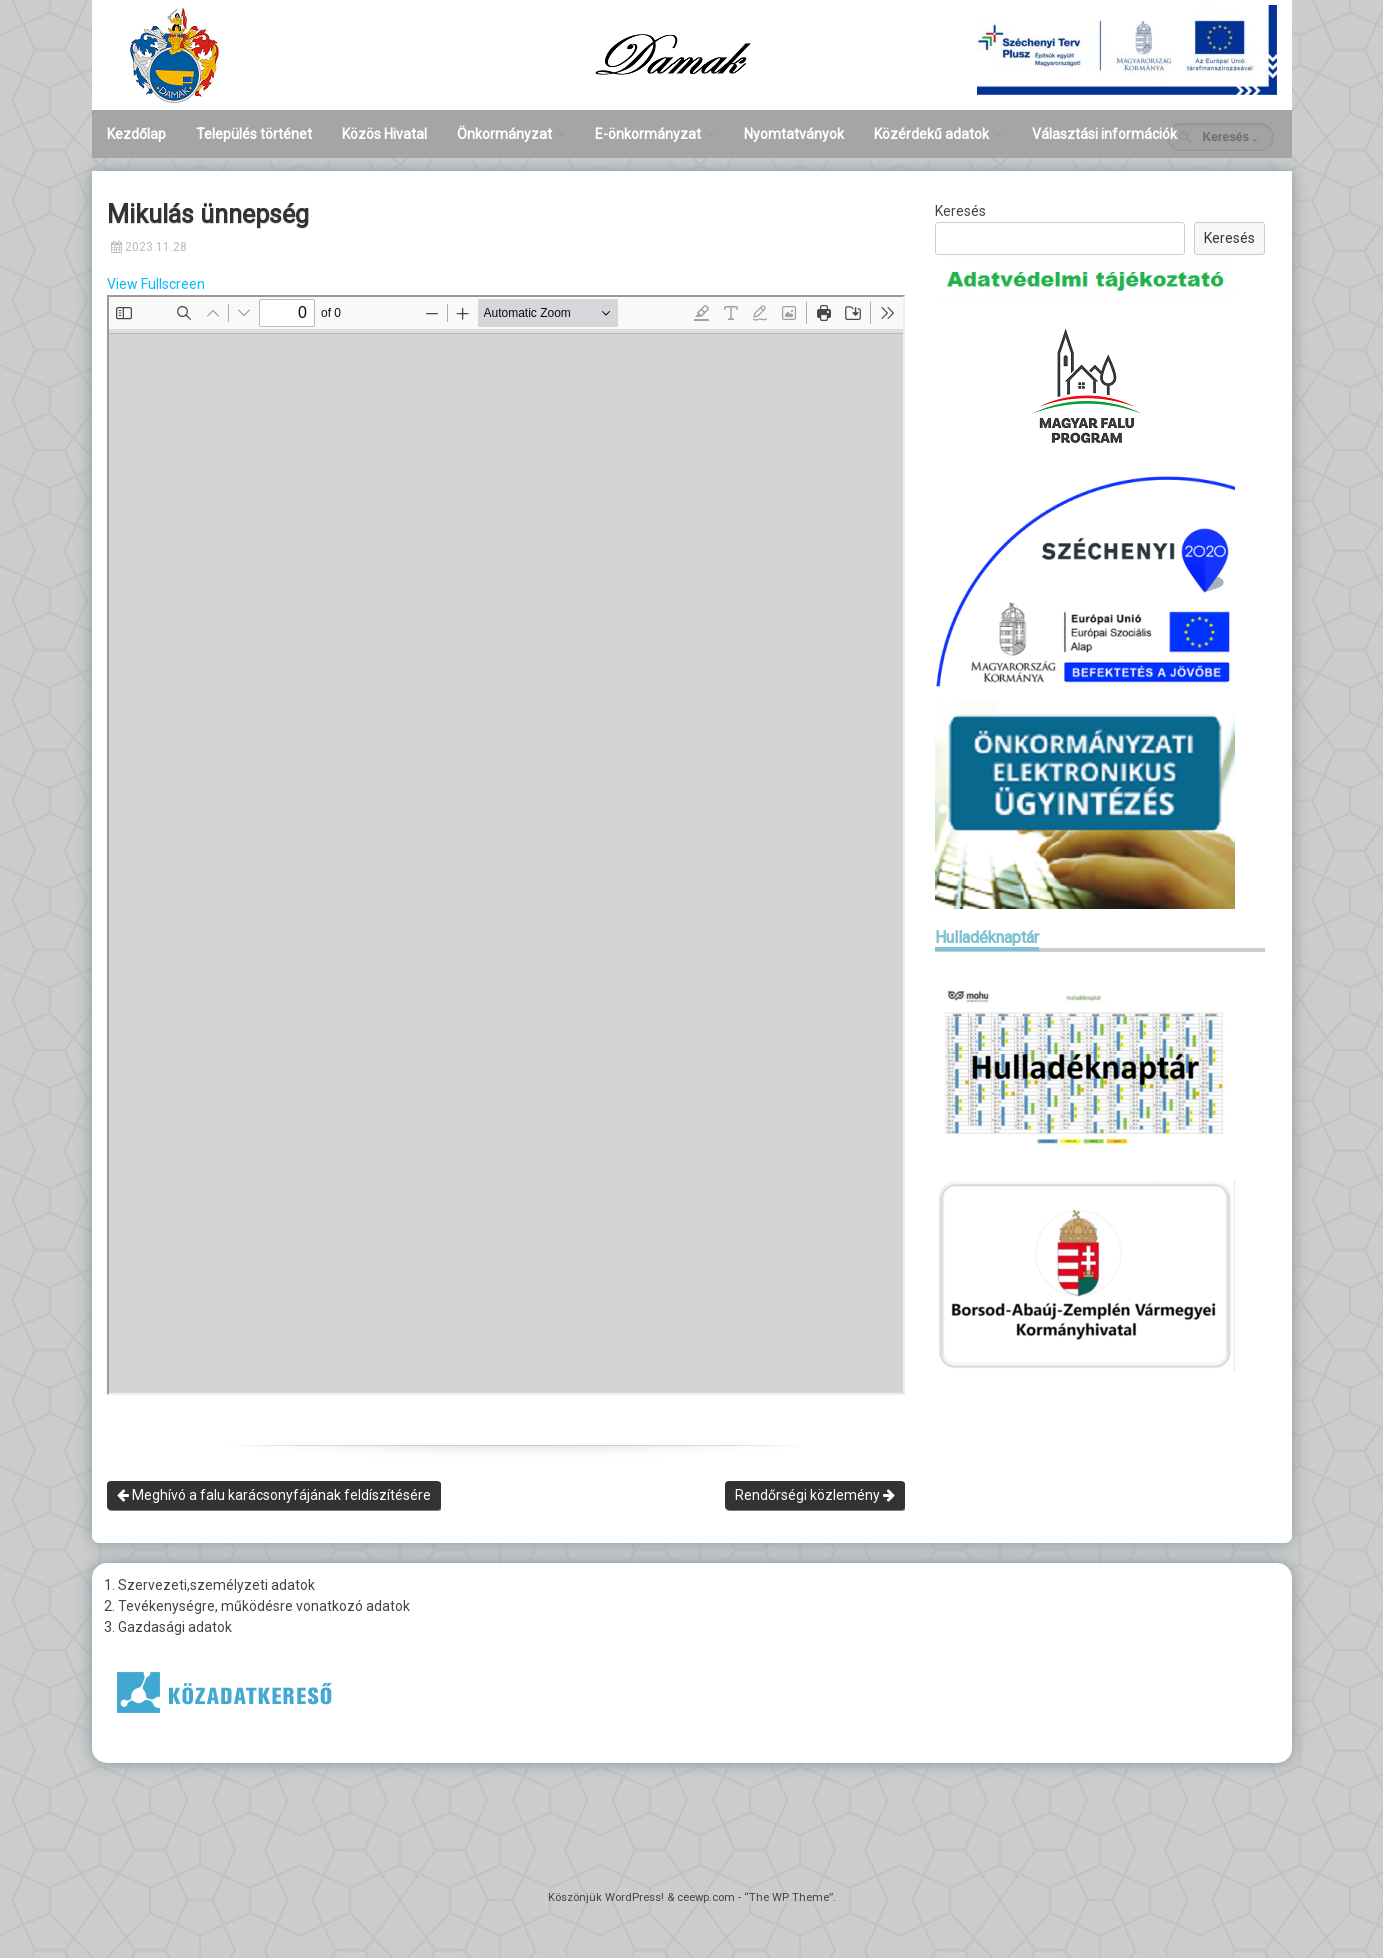 The width and height of the screenshot is (1383, 1958). I want to click on Keresés, so click(960, 211).